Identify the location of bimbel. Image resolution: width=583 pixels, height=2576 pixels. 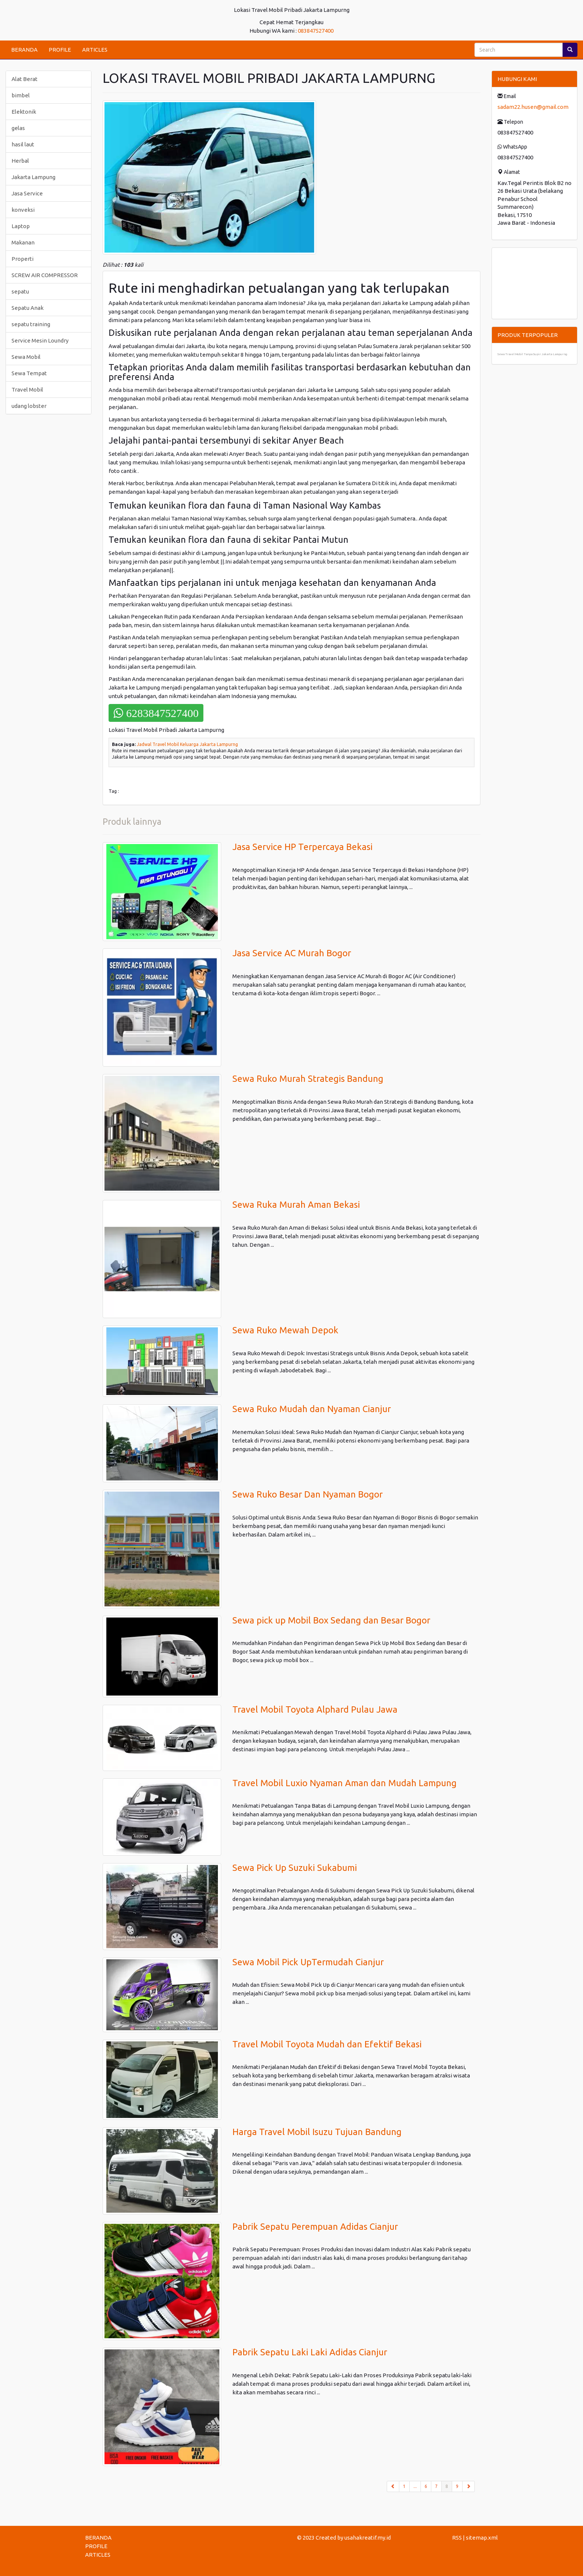
(21, 95).